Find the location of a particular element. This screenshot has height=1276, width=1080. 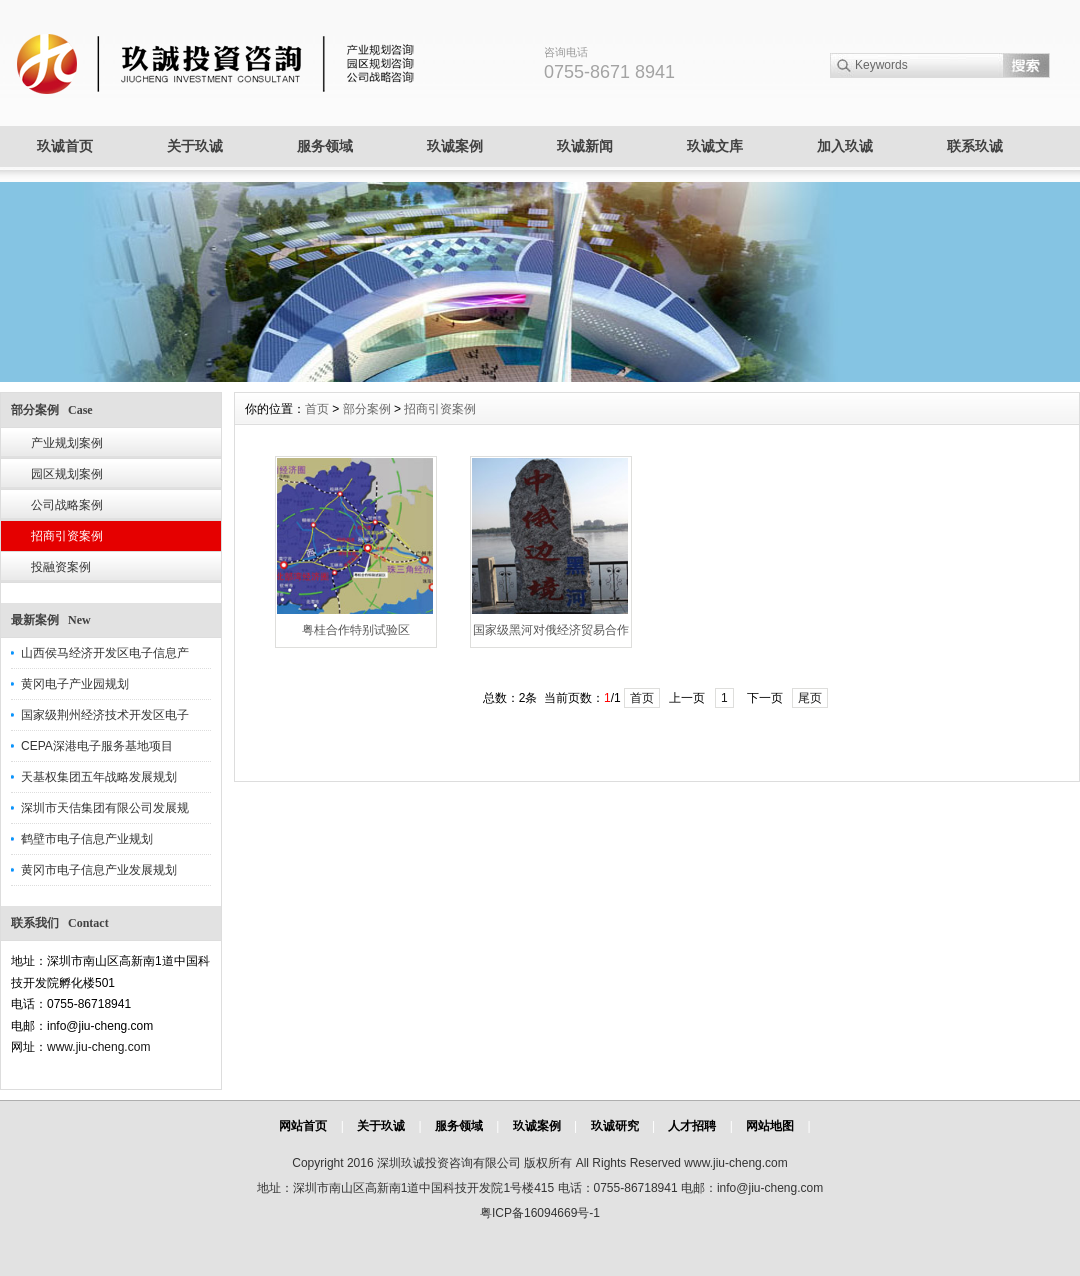

玖诚首页 is located at coordinates (65, 146).